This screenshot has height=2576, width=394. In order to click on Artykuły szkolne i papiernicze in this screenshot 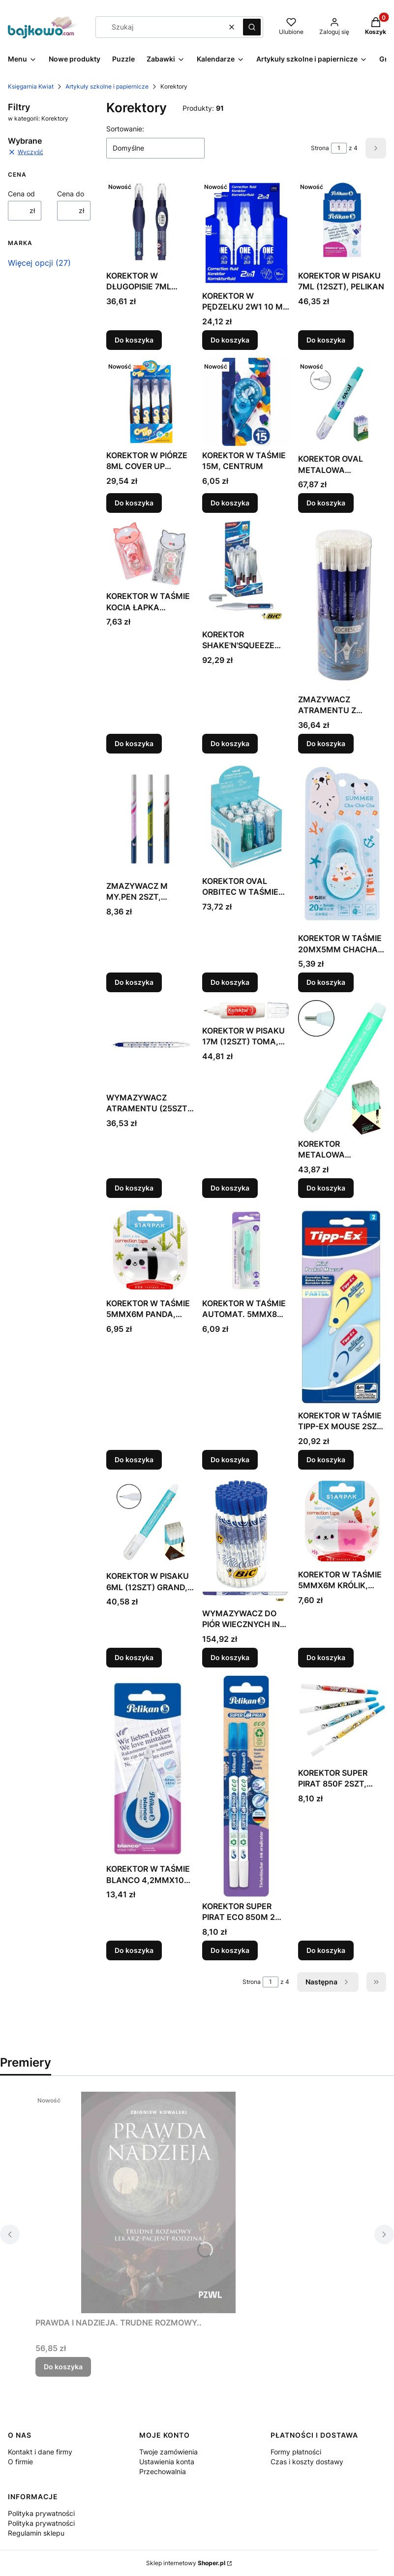, I will do `click(107, 86)`.